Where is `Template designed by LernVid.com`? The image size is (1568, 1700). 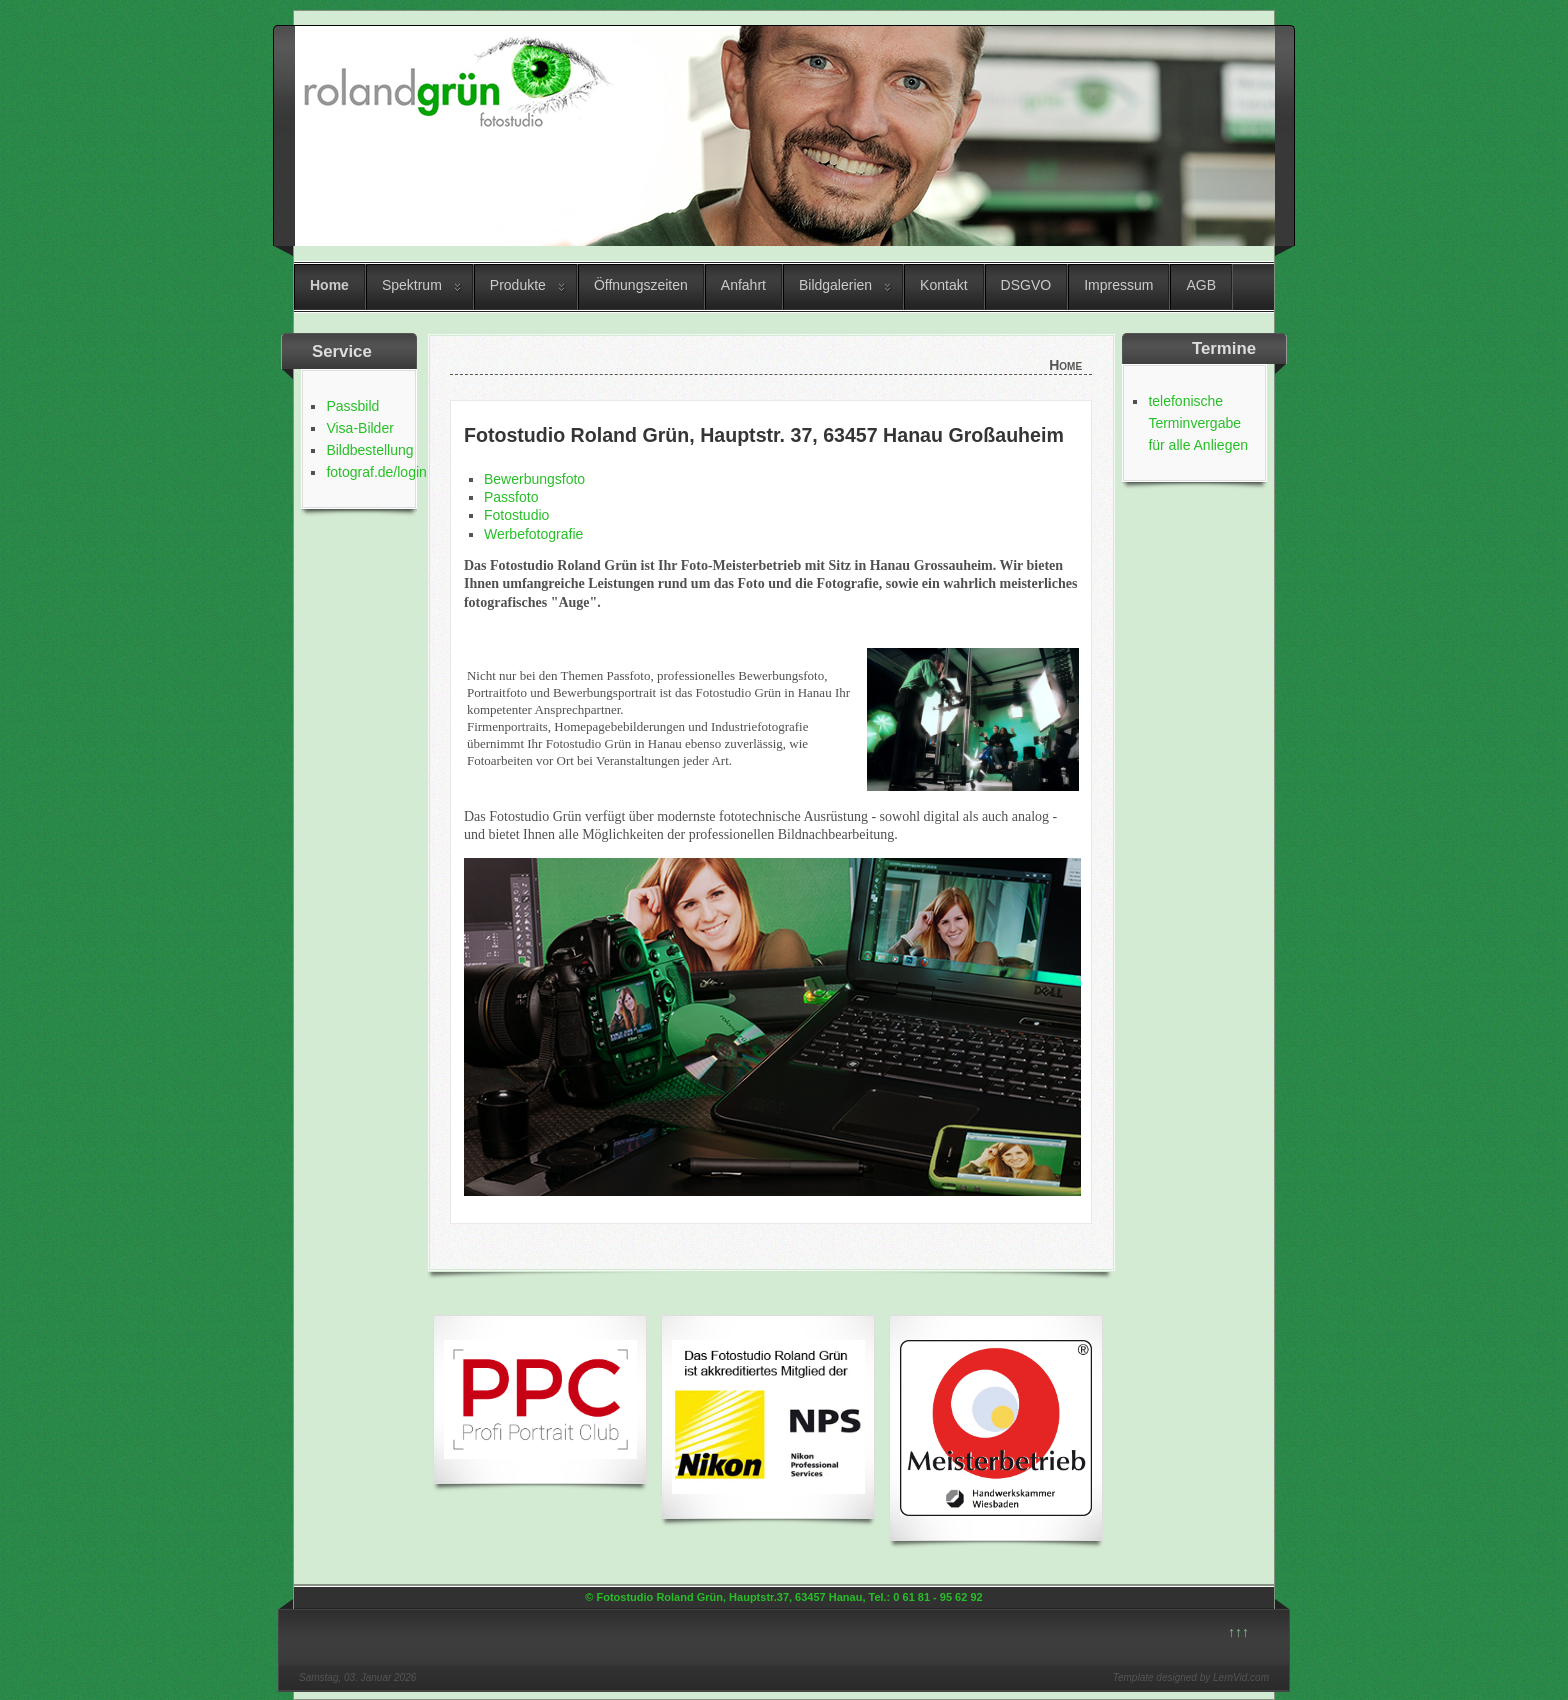
Template designed by LernVid.com is located at coordinates (1191, 1677).